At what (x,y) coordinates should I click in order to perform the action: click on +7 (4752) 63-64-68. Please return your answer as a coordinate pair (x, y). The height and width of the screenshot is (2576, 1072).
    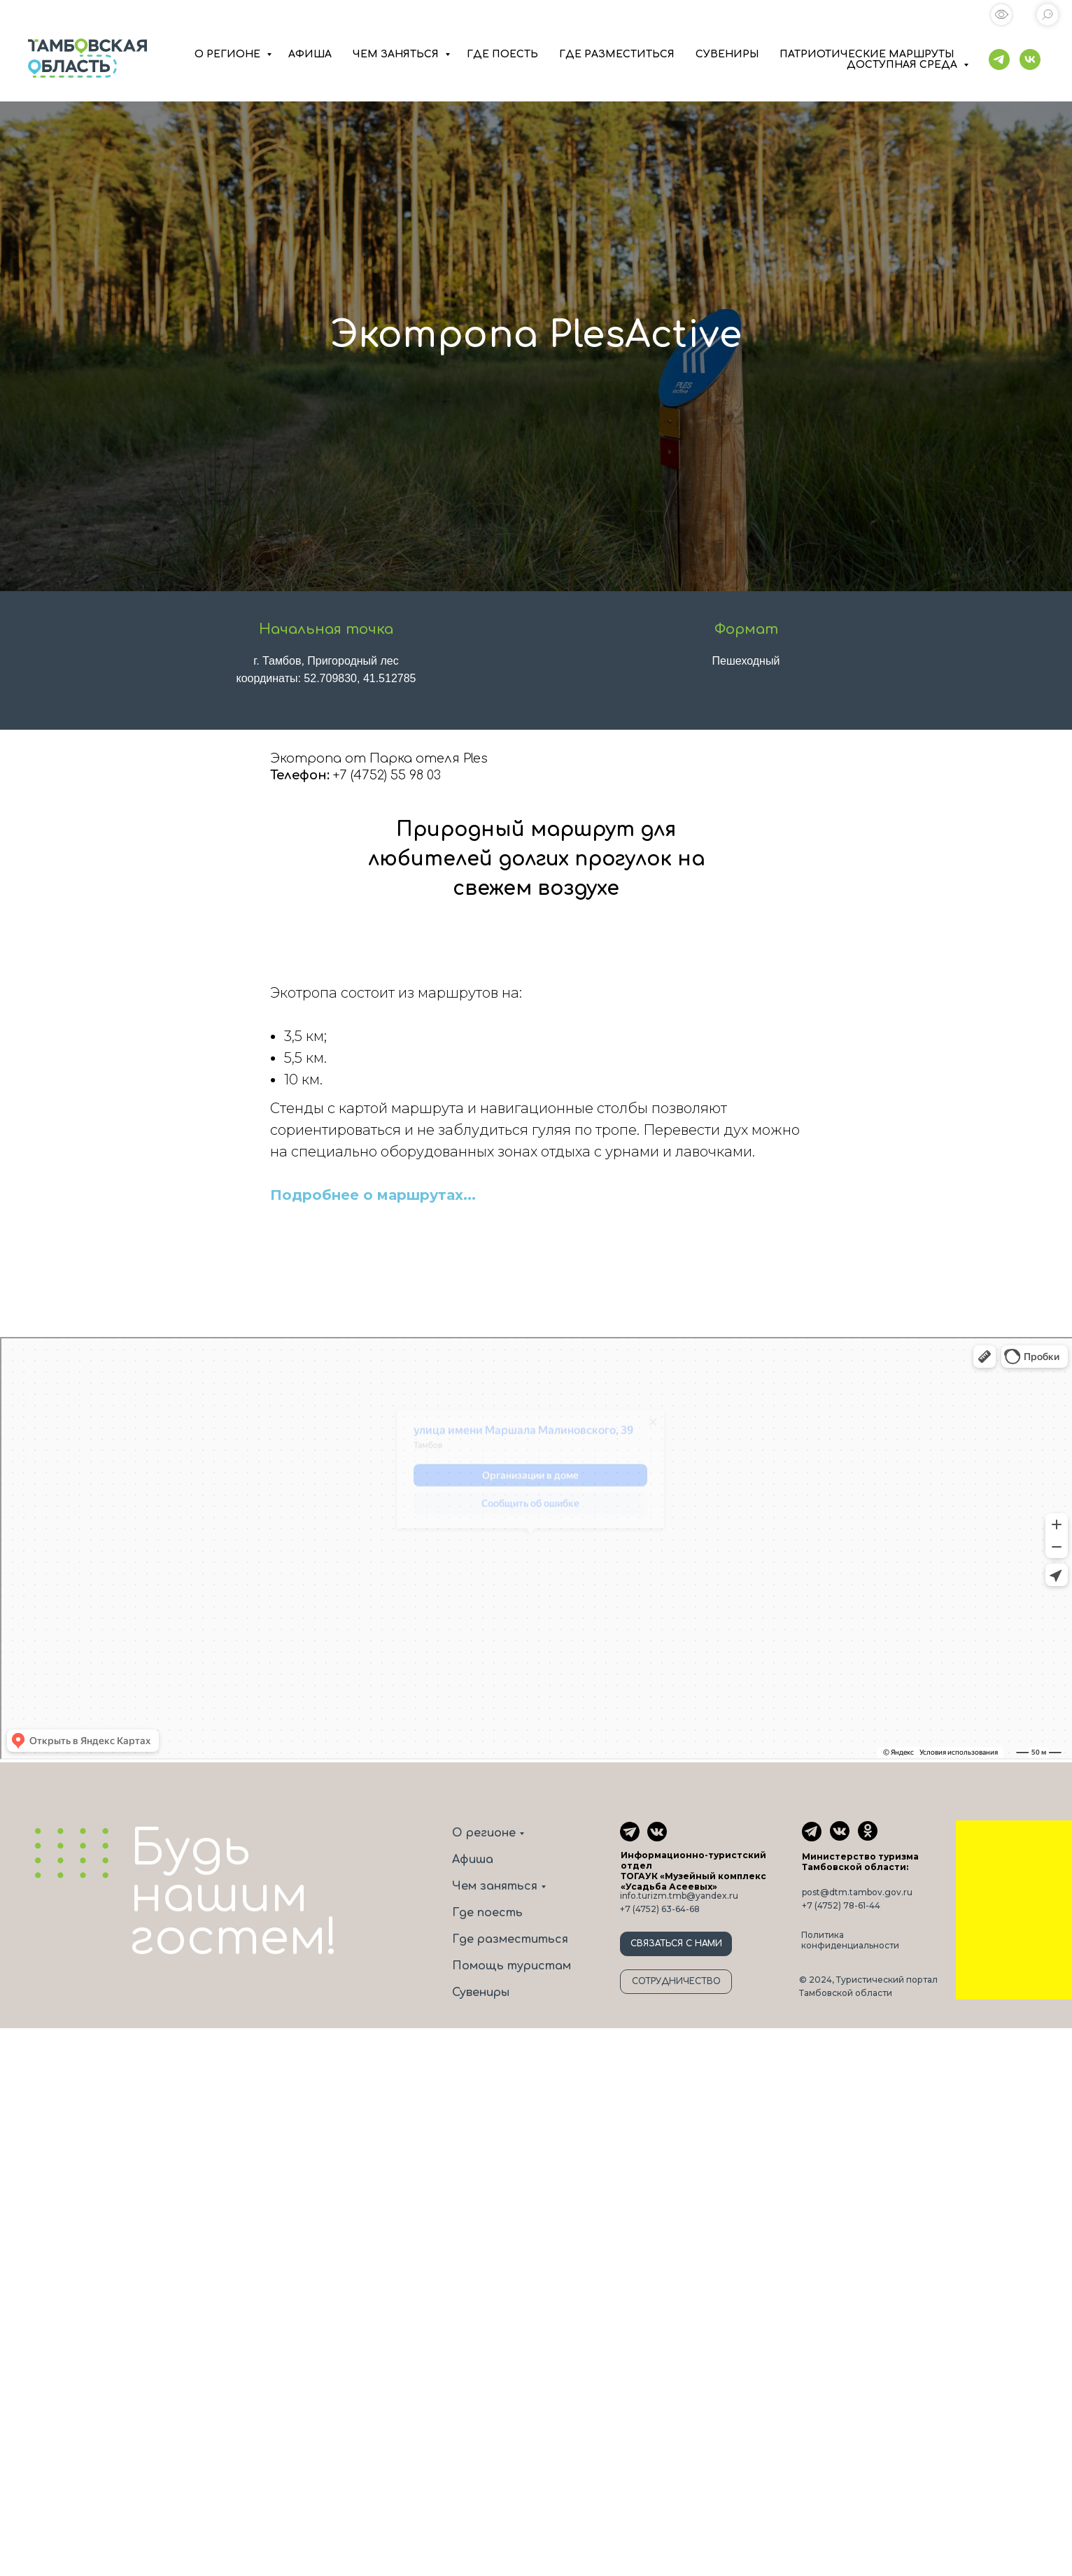
    Looking at the image, I should click on (660, 1909).